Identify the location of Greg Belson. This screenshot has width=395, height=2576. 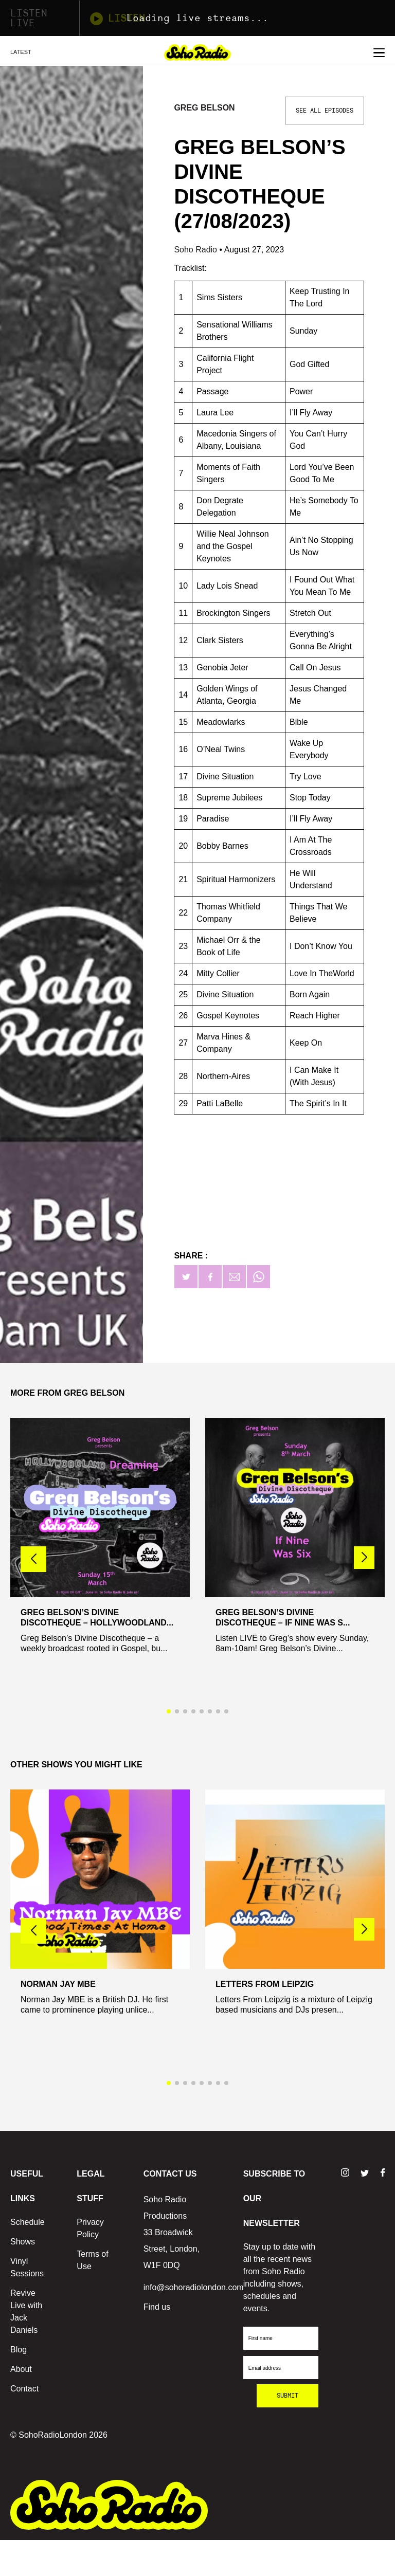
(204, 107).